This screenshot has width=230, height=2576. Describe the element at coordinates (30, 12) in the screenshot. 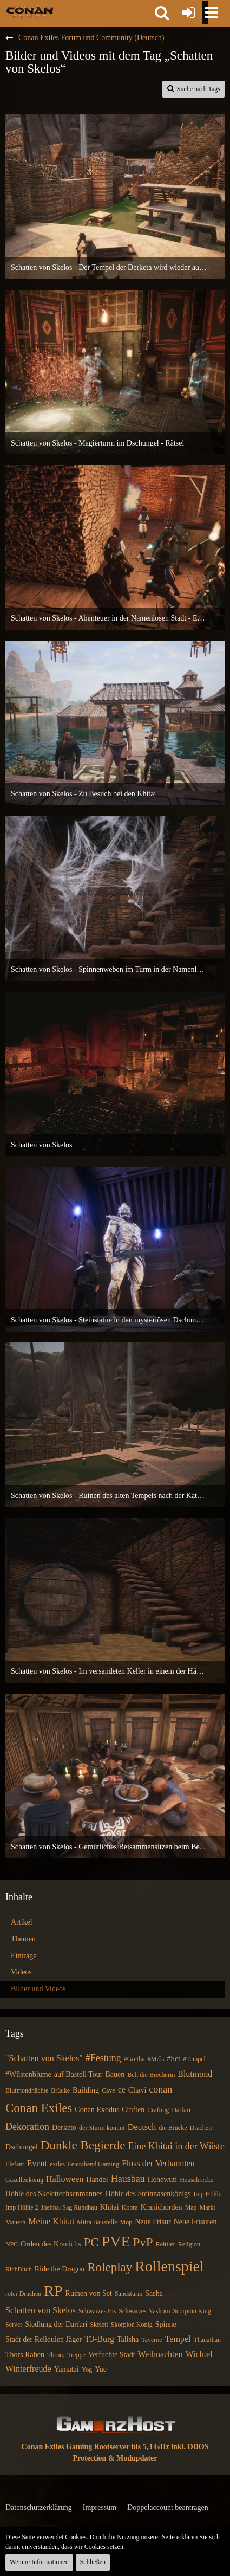

I see `[Conan Exiles Forum und Community (Deutsch)]` at that location.